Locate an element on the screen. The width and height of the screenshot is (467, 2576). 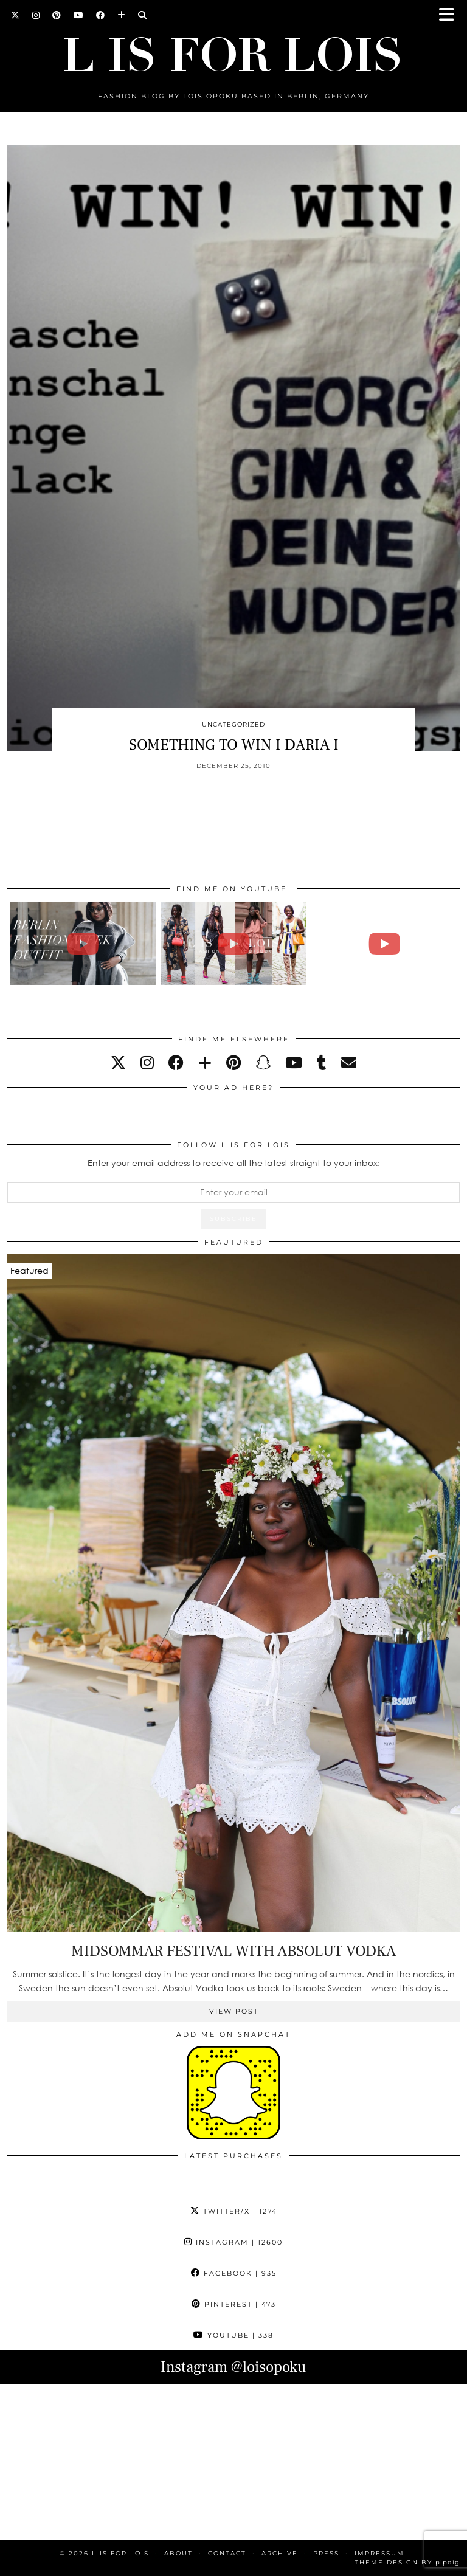
[button] is located at coordinates (450, 15).